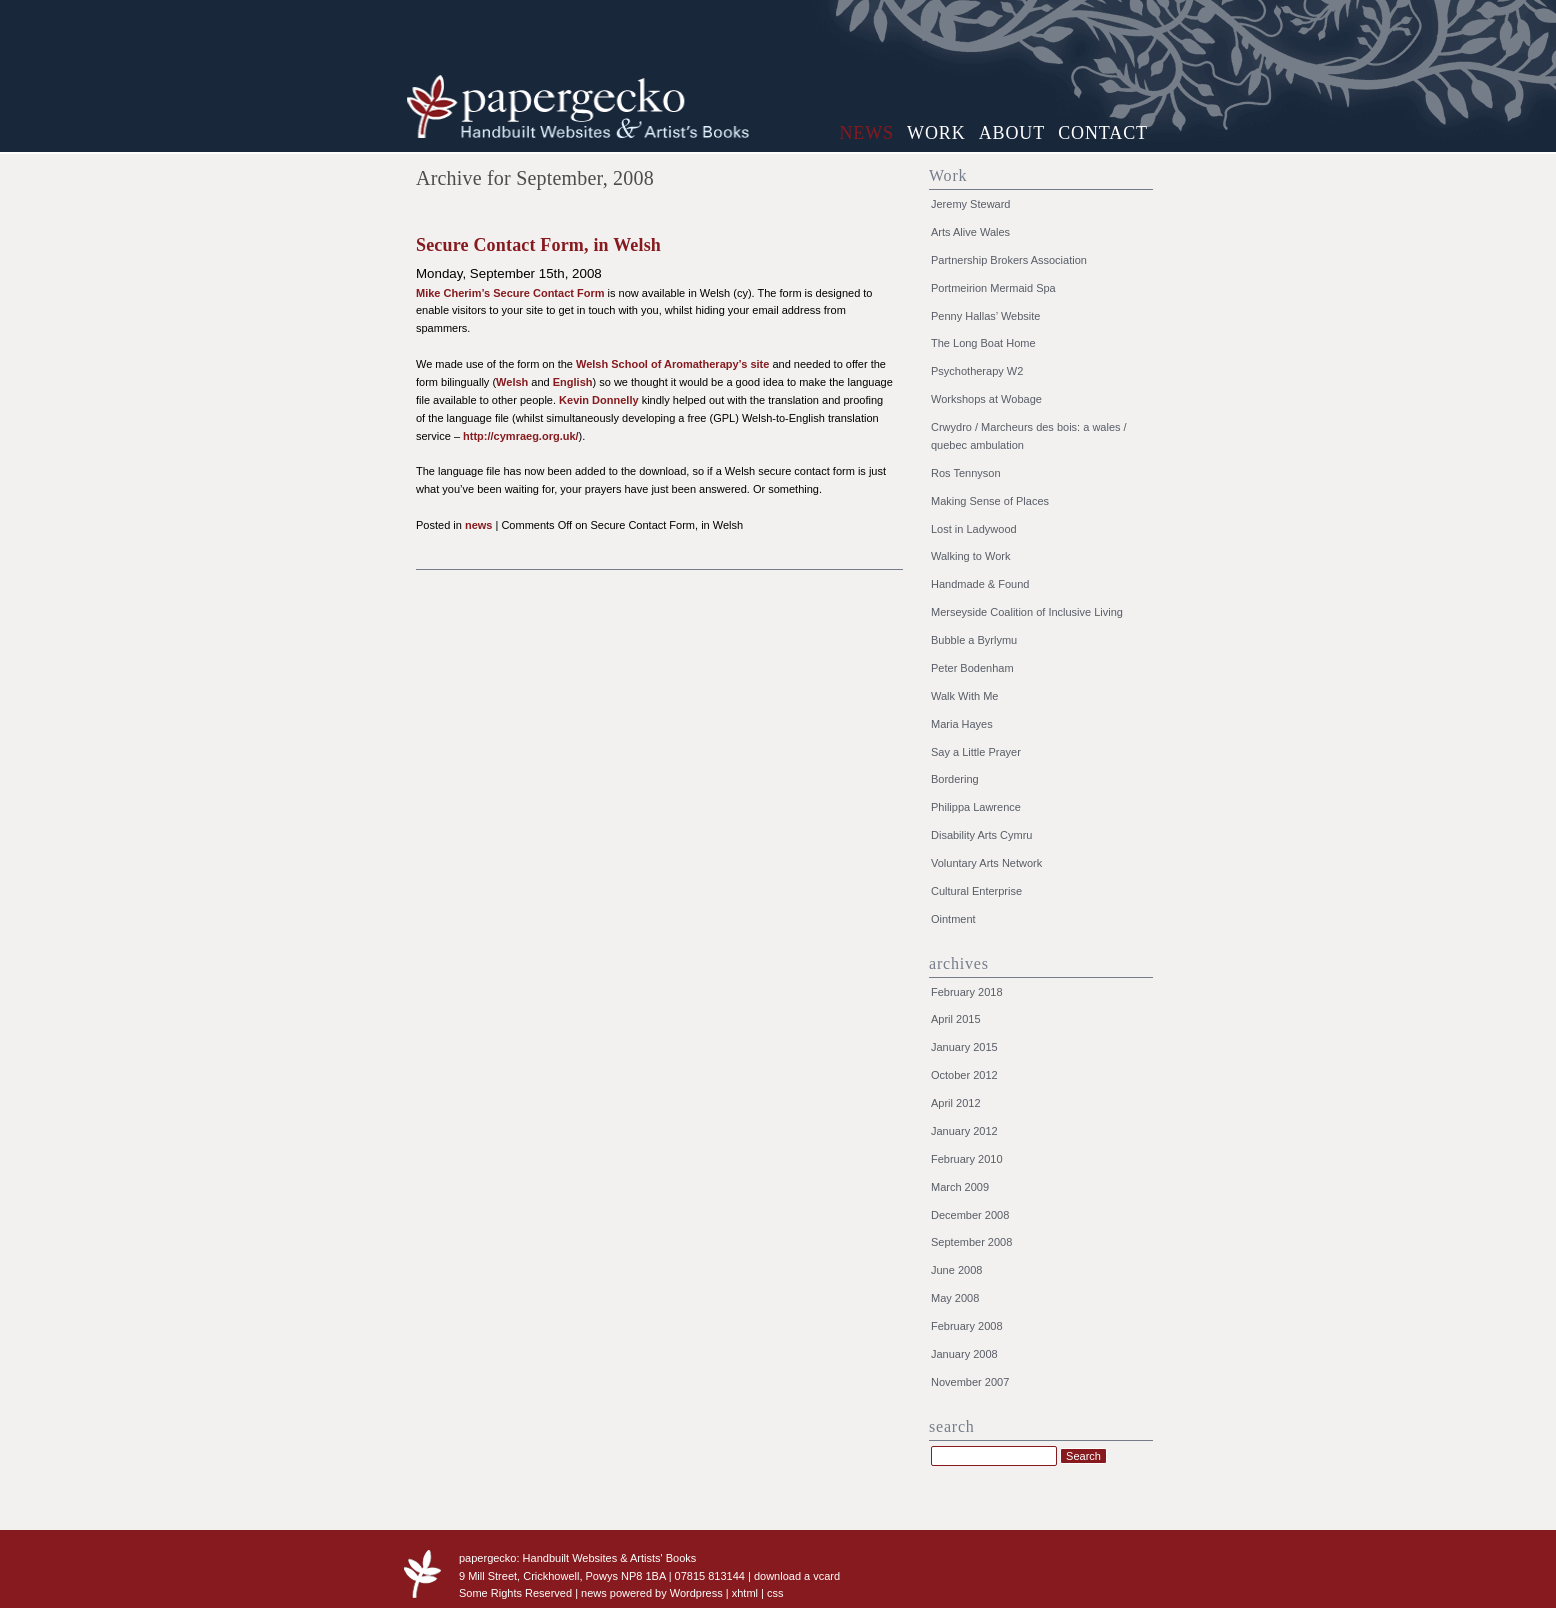 The image size is (1556, 1608). What do you see at coordinates (936, 133) in the screenshot?
I see `work` at bounding box center [936, 133].